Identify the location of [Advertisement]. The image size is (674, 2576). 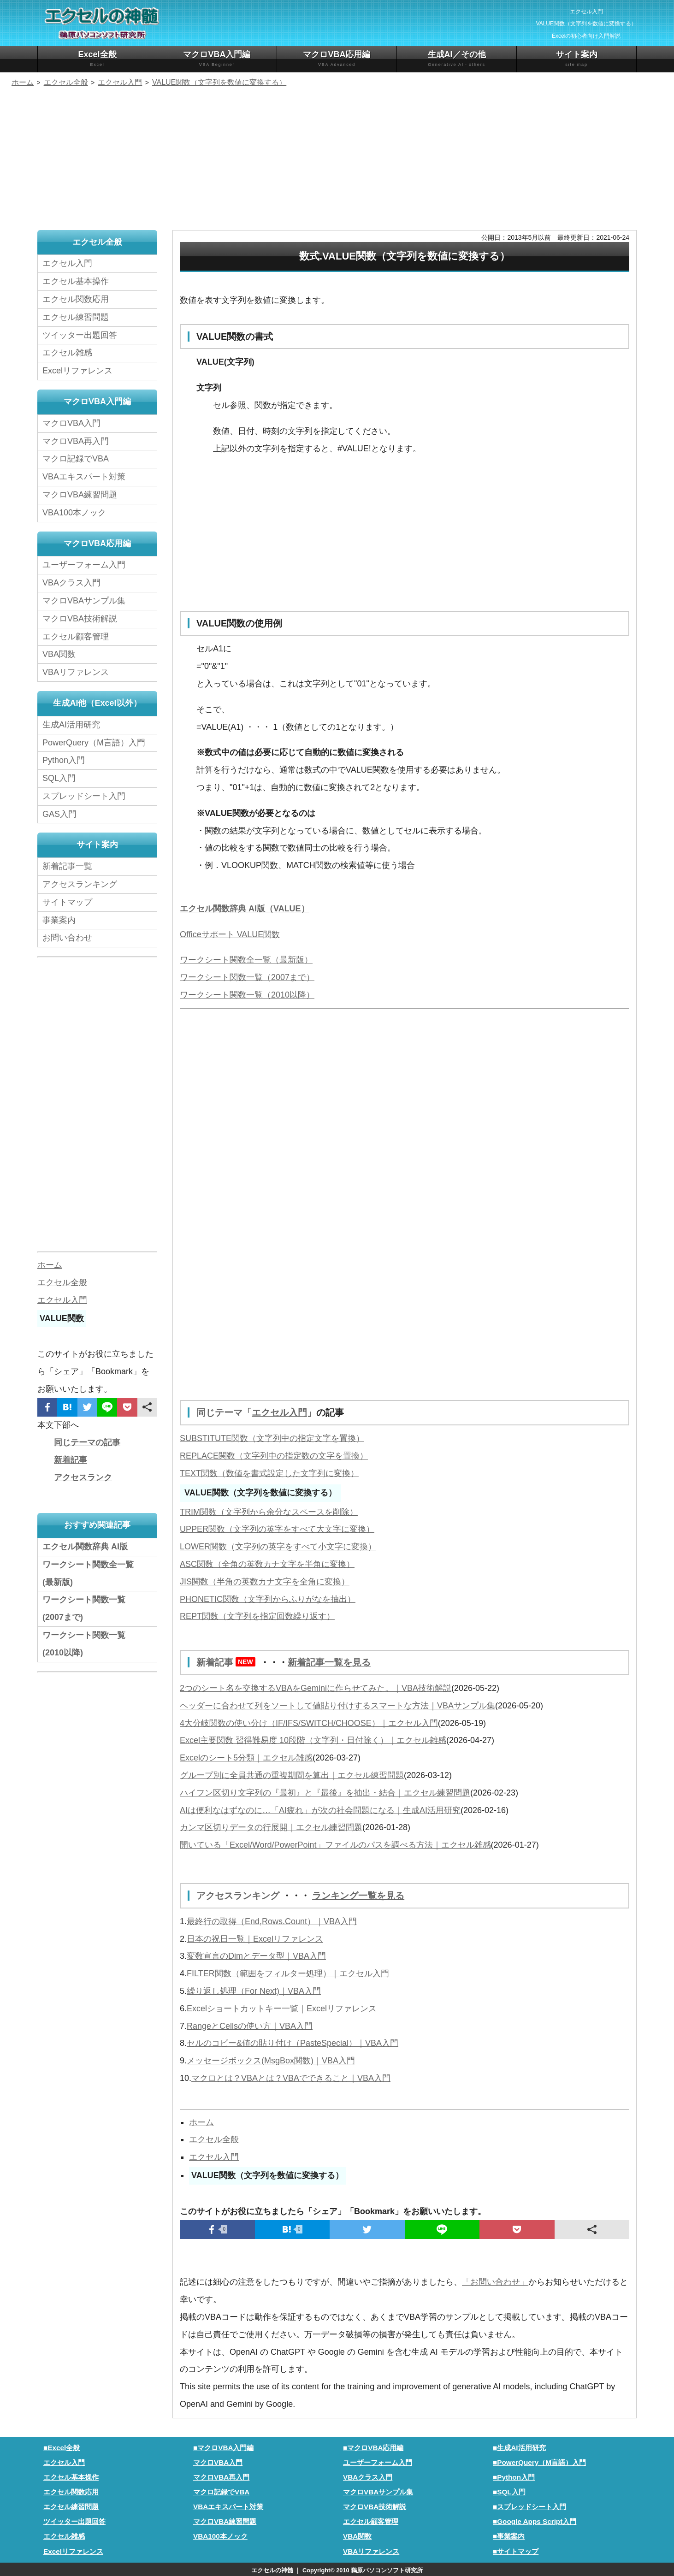
(337, 160).